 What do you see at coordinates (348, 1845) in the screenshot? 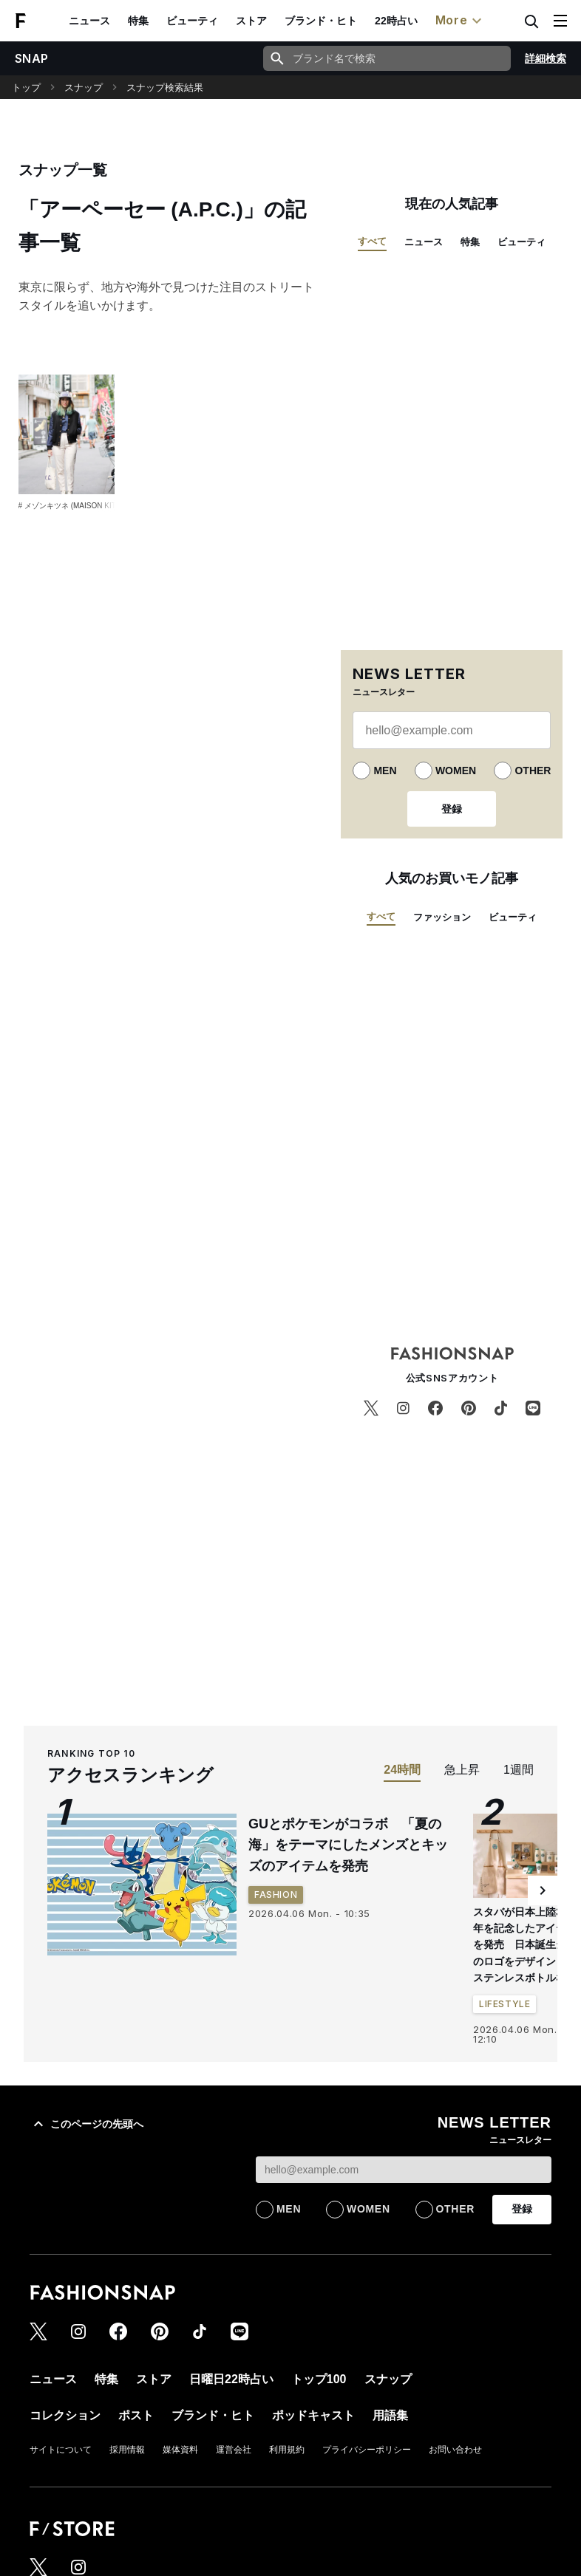
I see `GUとポケモンがコラボ 「夏の海」をテーマにしたメンズとキッズのアイテムを発売` at bounding box center [348, 1845].